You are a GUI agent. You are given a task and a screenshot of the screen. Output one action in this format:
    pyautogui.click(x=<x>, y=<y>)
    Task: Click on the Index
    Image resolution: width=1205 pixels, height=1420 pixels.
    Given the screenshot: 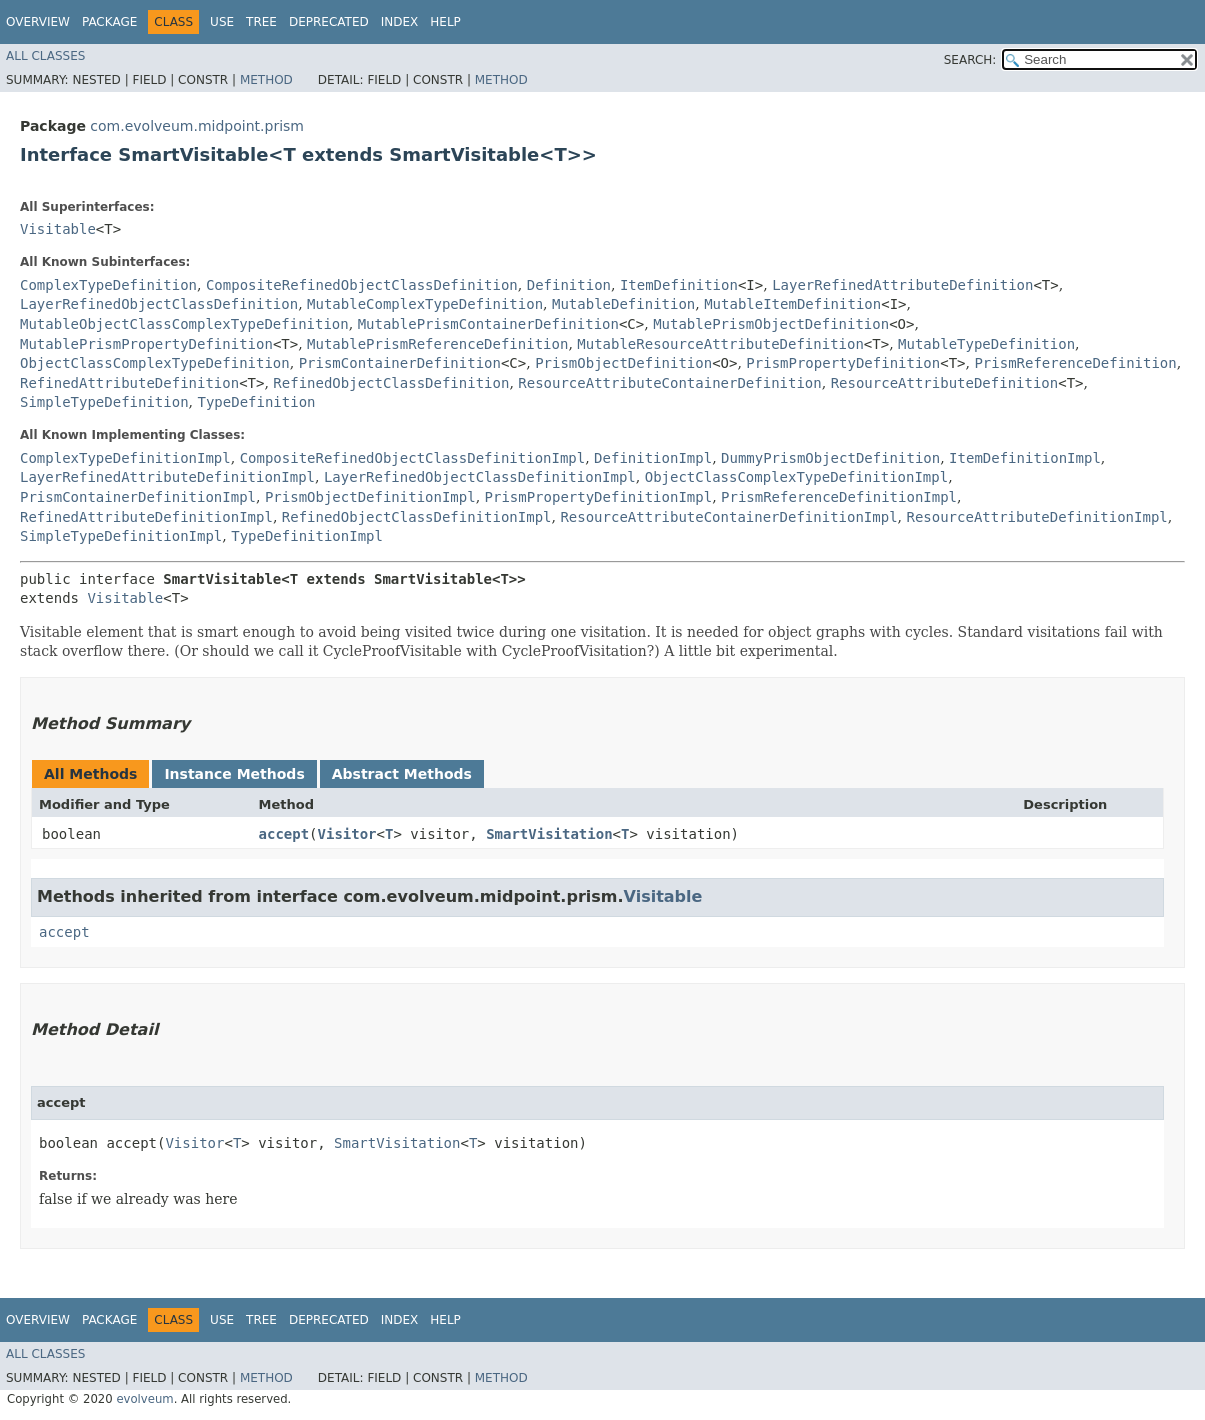 What is the action you would take?
    pyautogui.click(x=400, y=22)
    